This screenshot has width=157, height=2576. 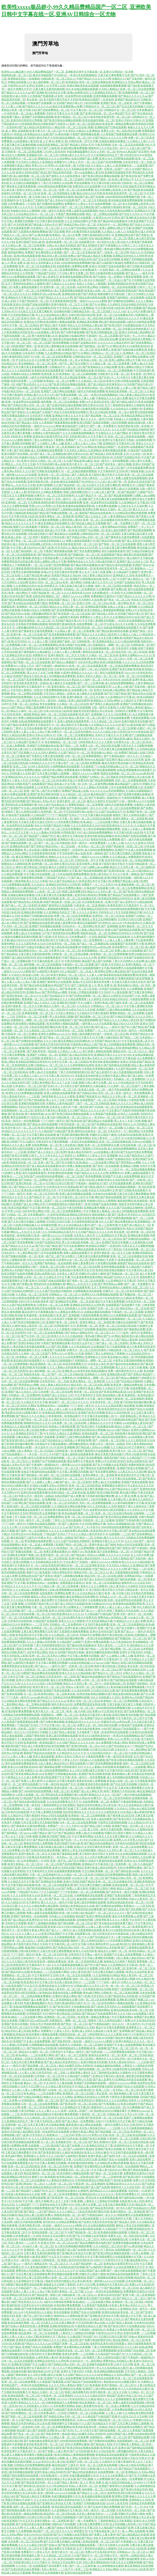 What do you see at coordinates (113, 85) in the screenshot?
I see `在线视频免费观看视频` at bounding box center [113, 85].